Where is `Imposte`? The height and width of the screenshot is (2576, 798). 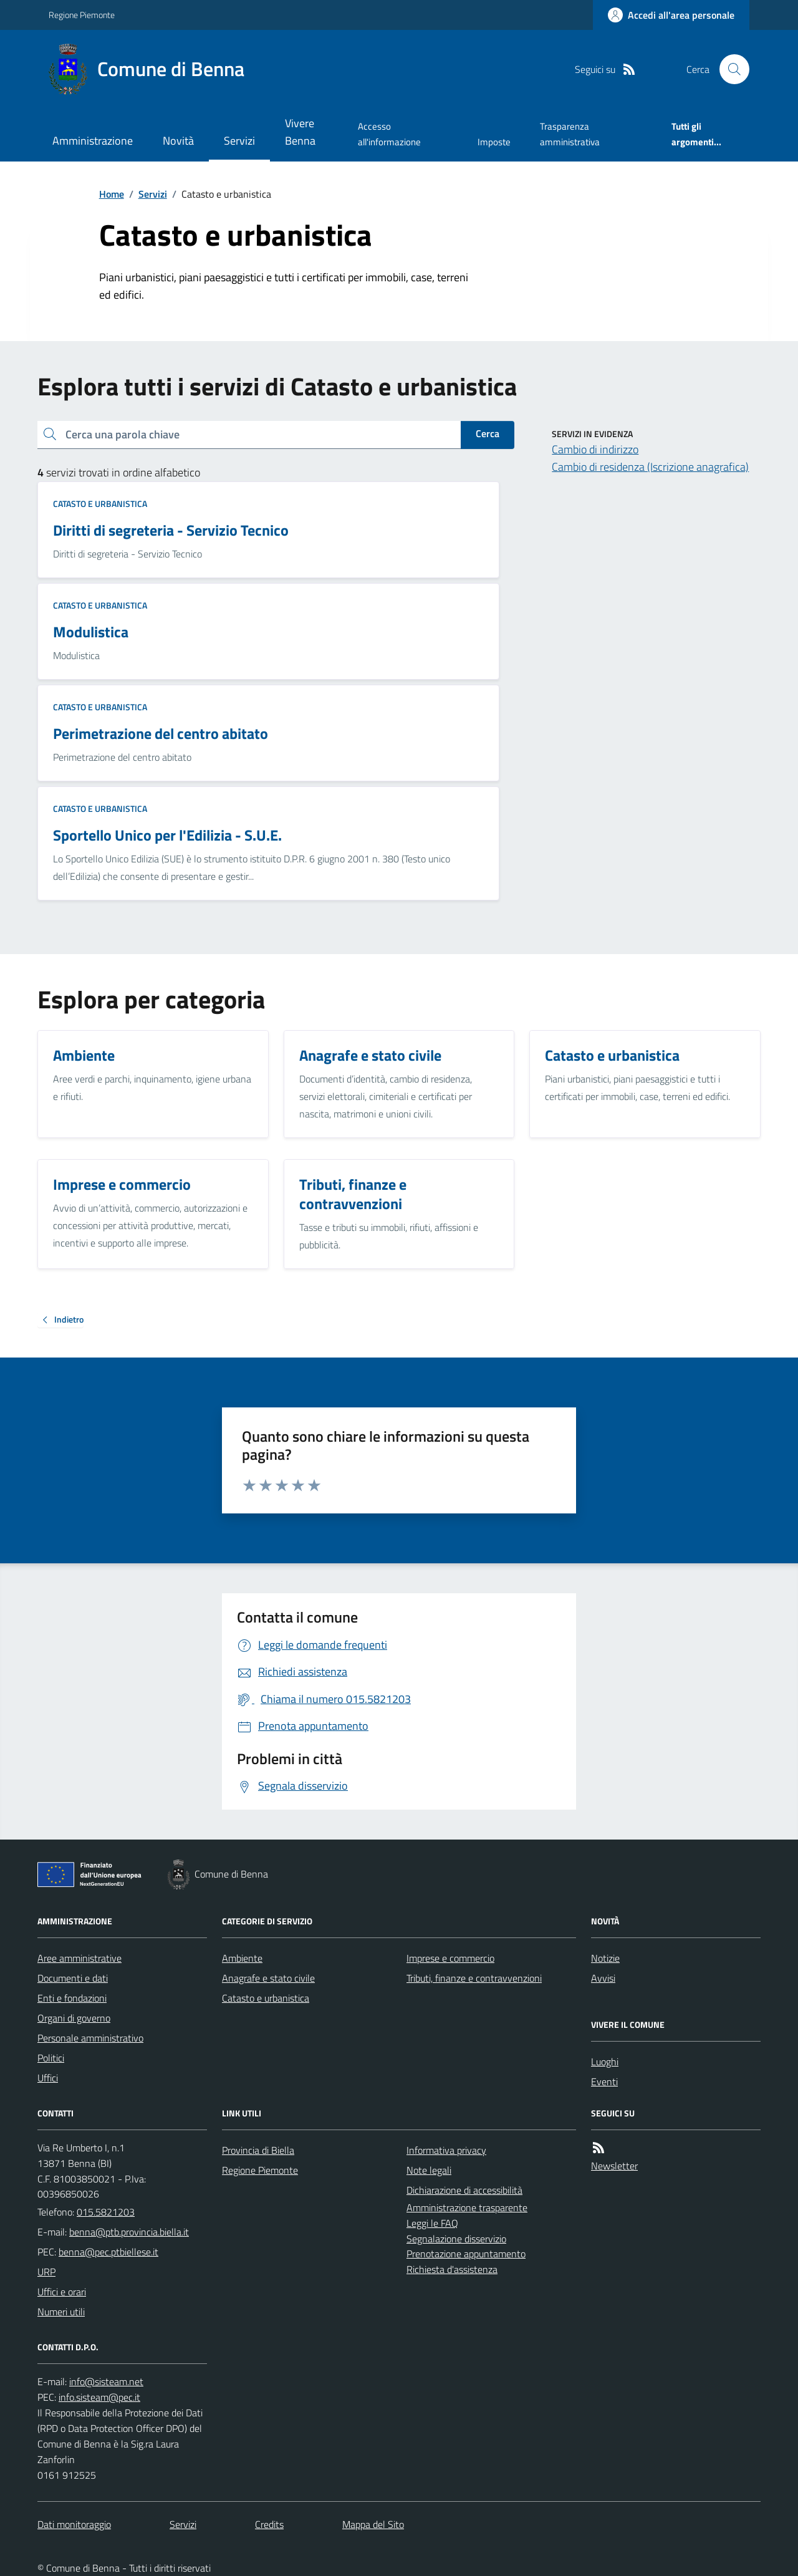
Imposte is located at coordinates (494, 142).